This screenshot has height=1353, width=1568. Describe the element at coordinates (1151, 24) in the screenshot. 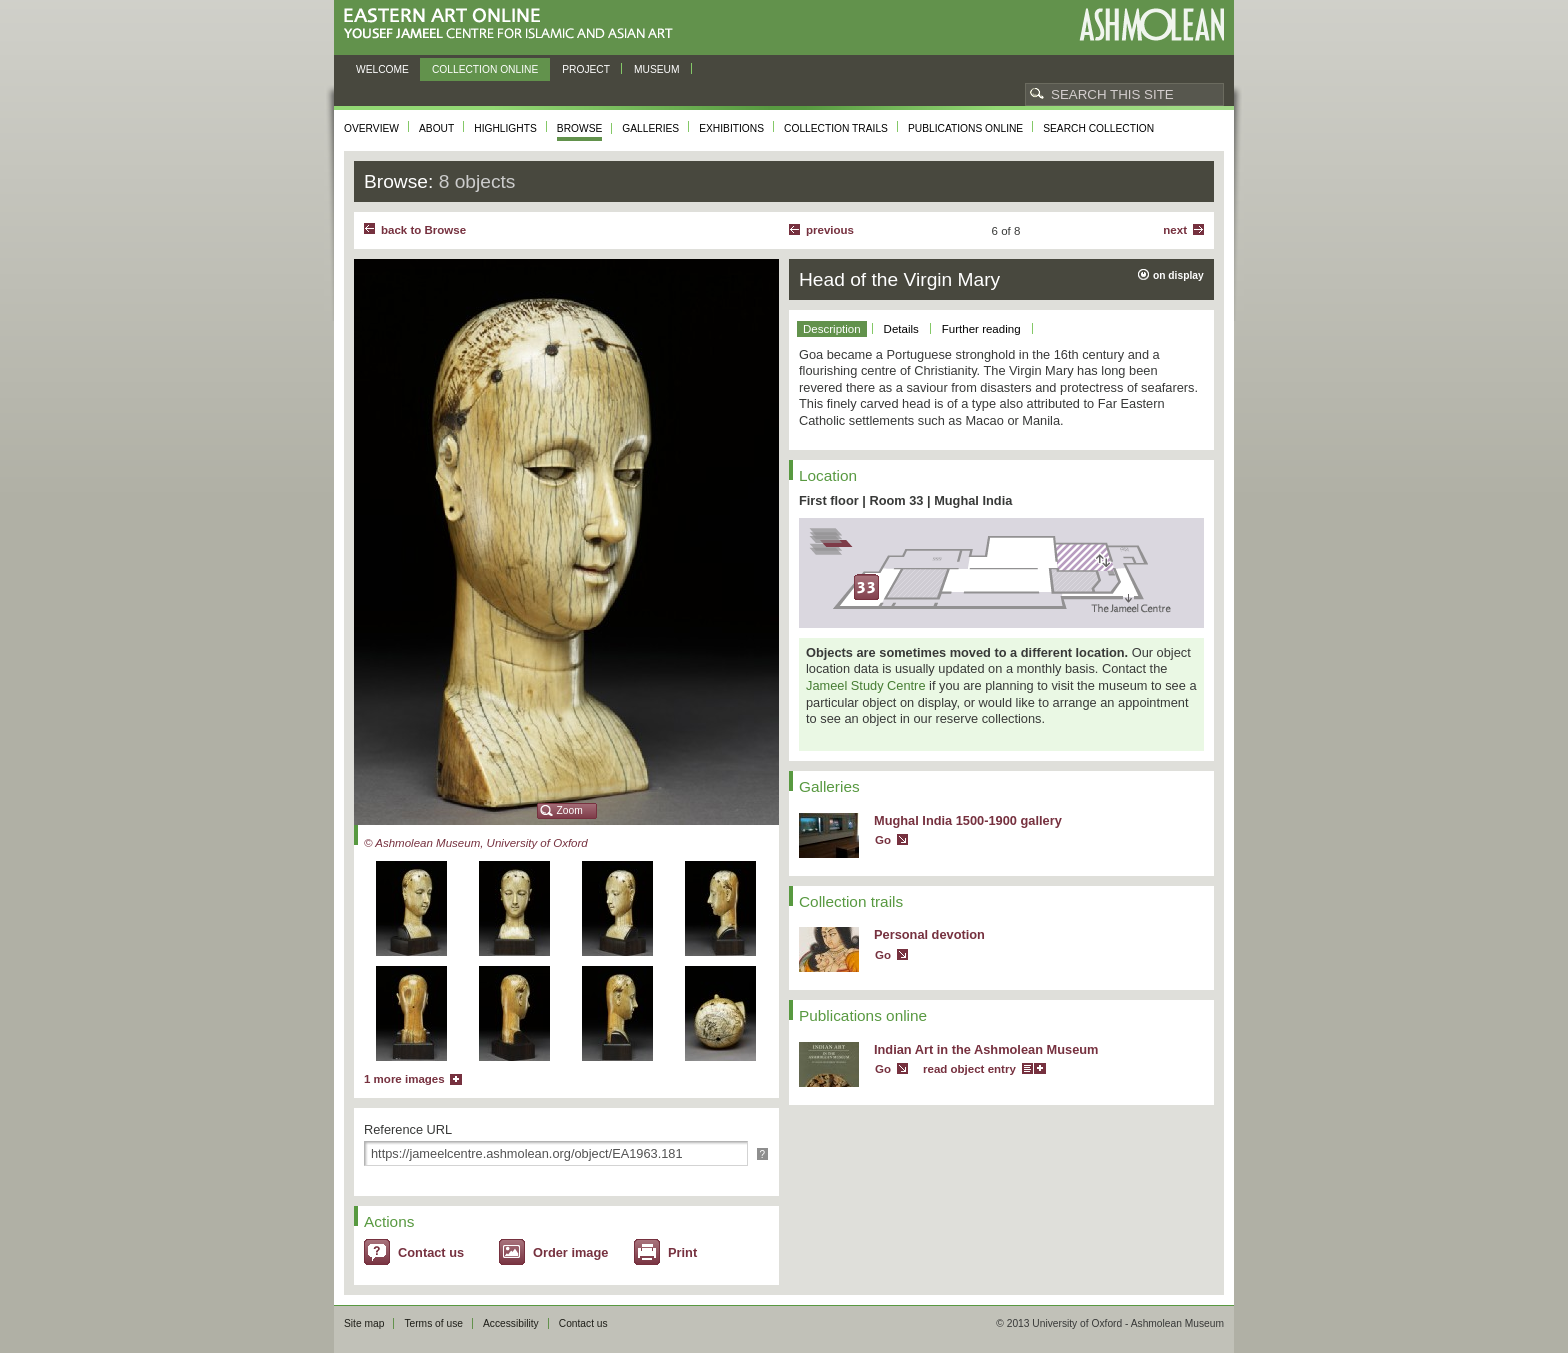

I see `Ashmolean` at that location.